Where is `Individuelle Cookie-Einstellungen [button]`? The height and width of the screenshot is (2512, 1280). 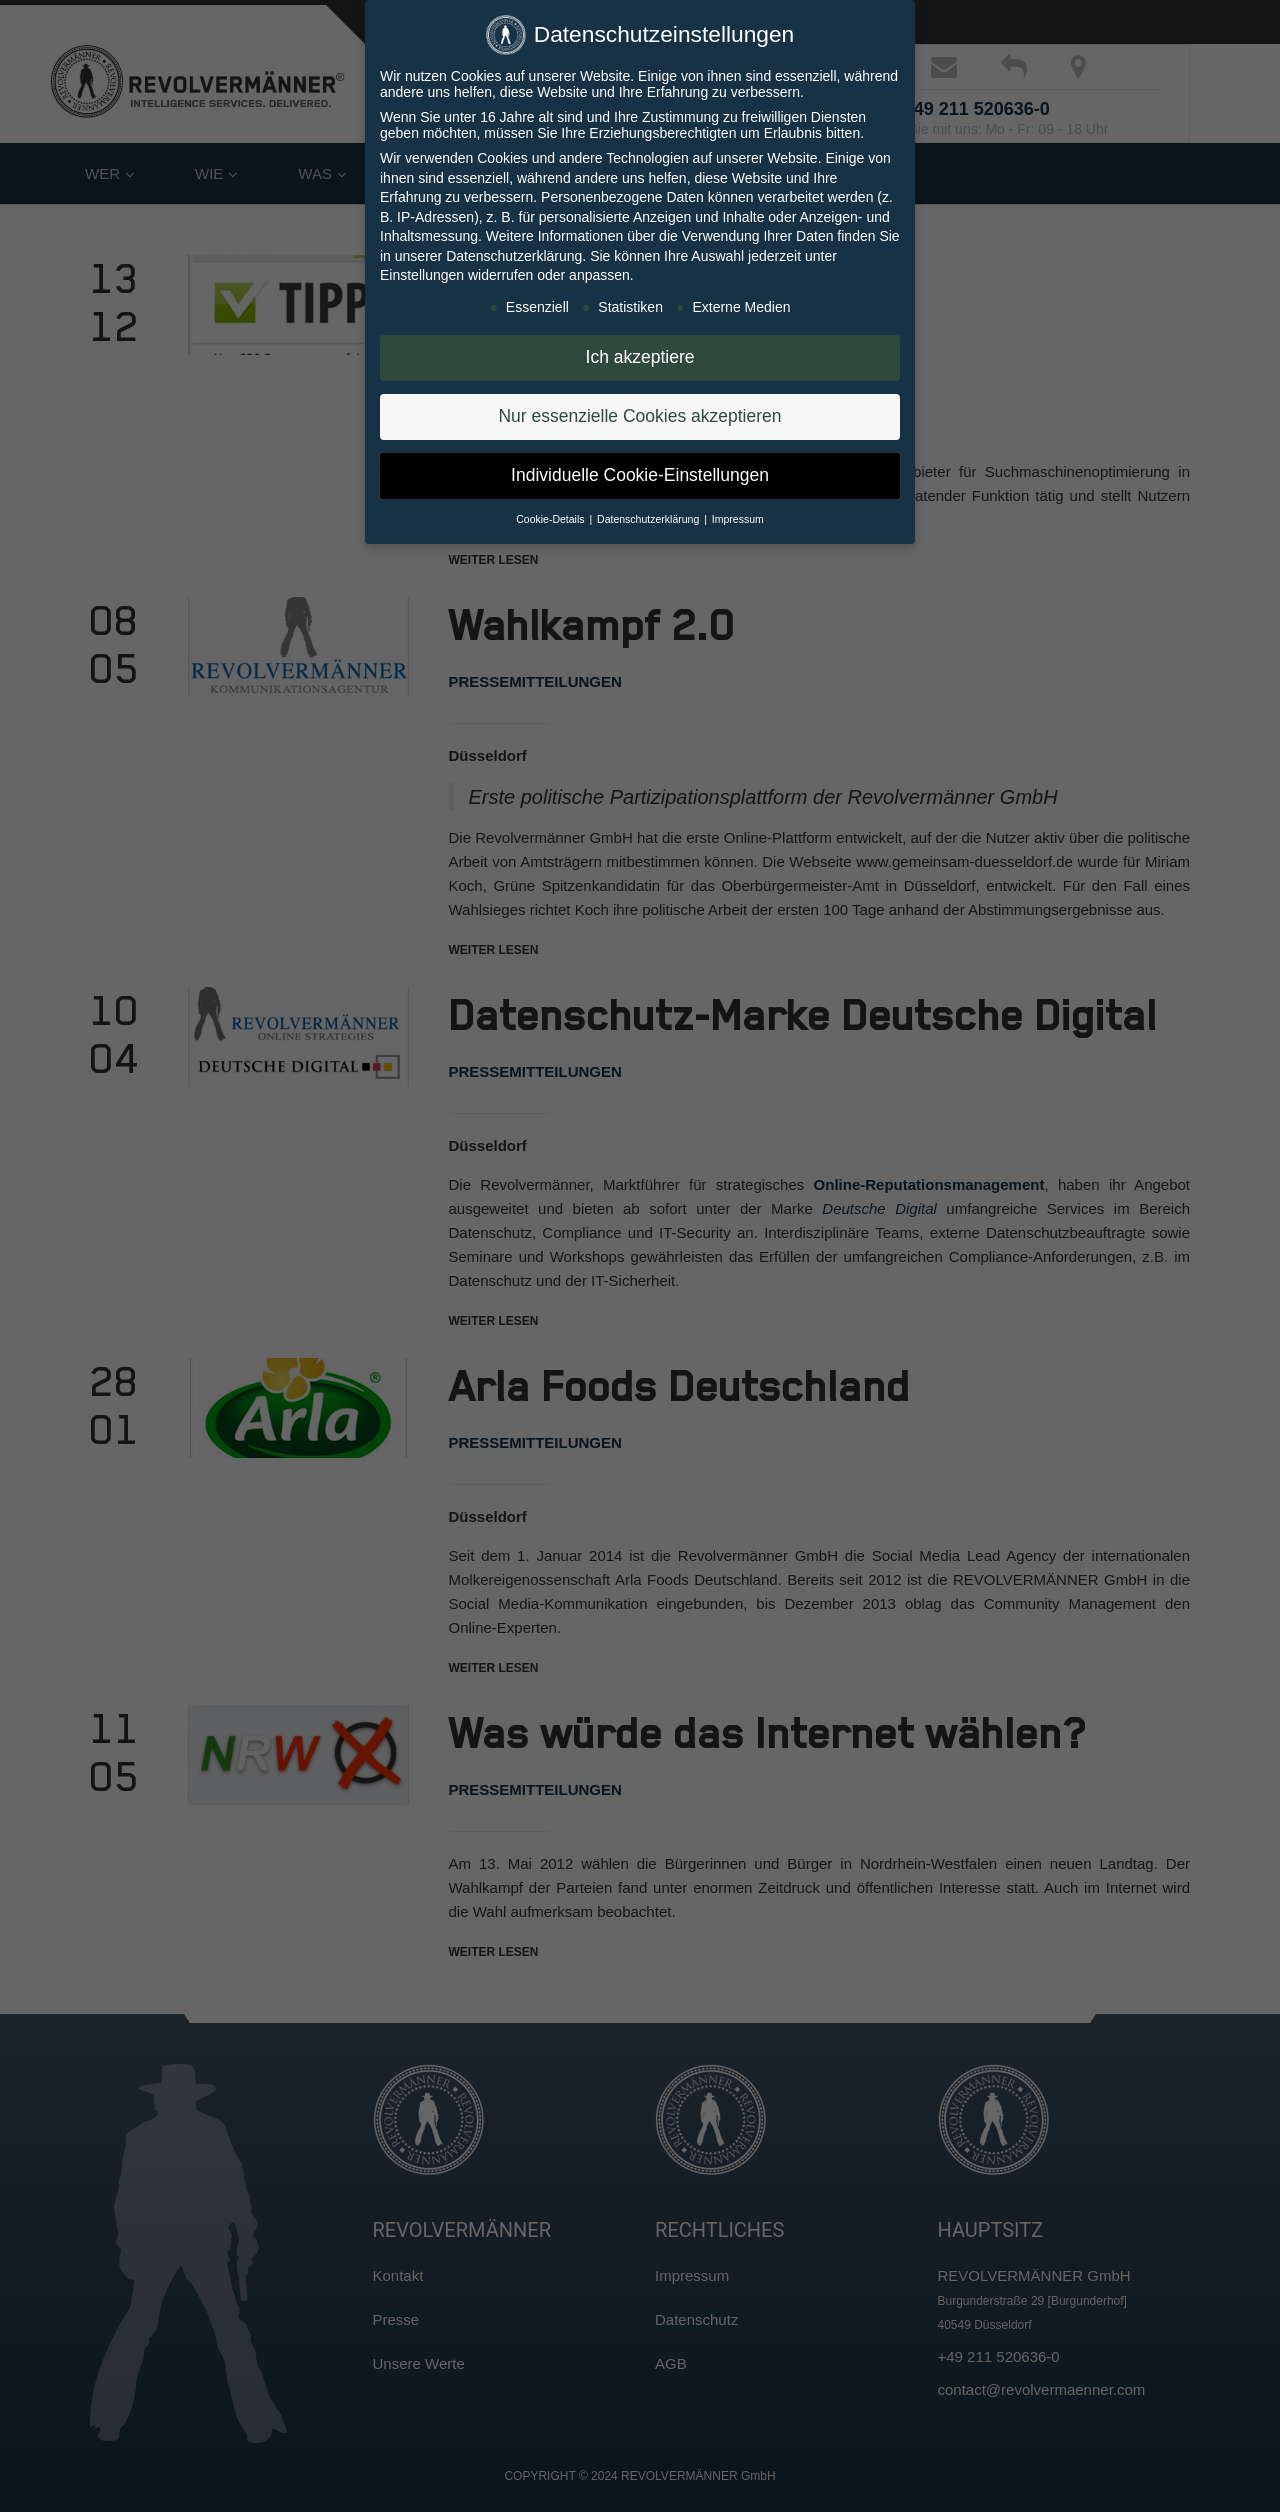 Individuelle Cookie-Einstellungen [button] is located at coordinates (640, 475).